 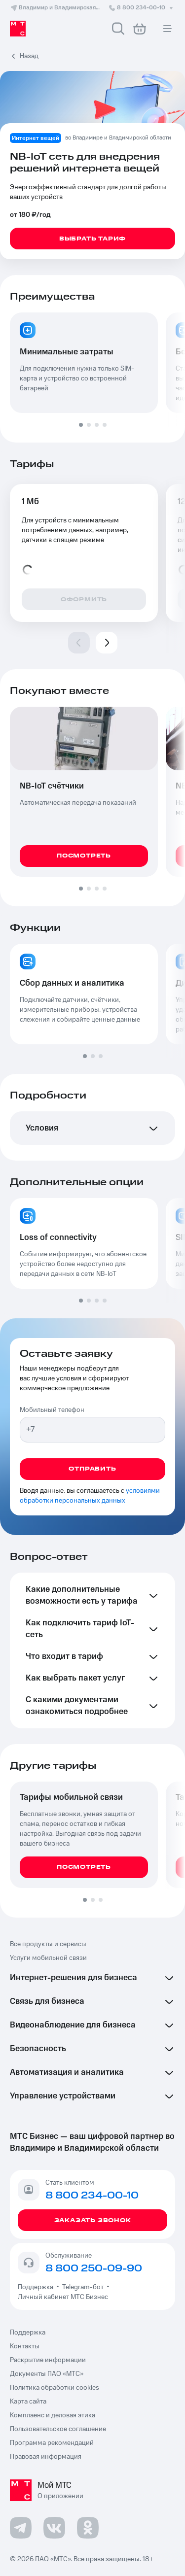 What do you see at coordinates (29, 56) in the screenshot?
I see `Назад` at bounding box center [29, 56].